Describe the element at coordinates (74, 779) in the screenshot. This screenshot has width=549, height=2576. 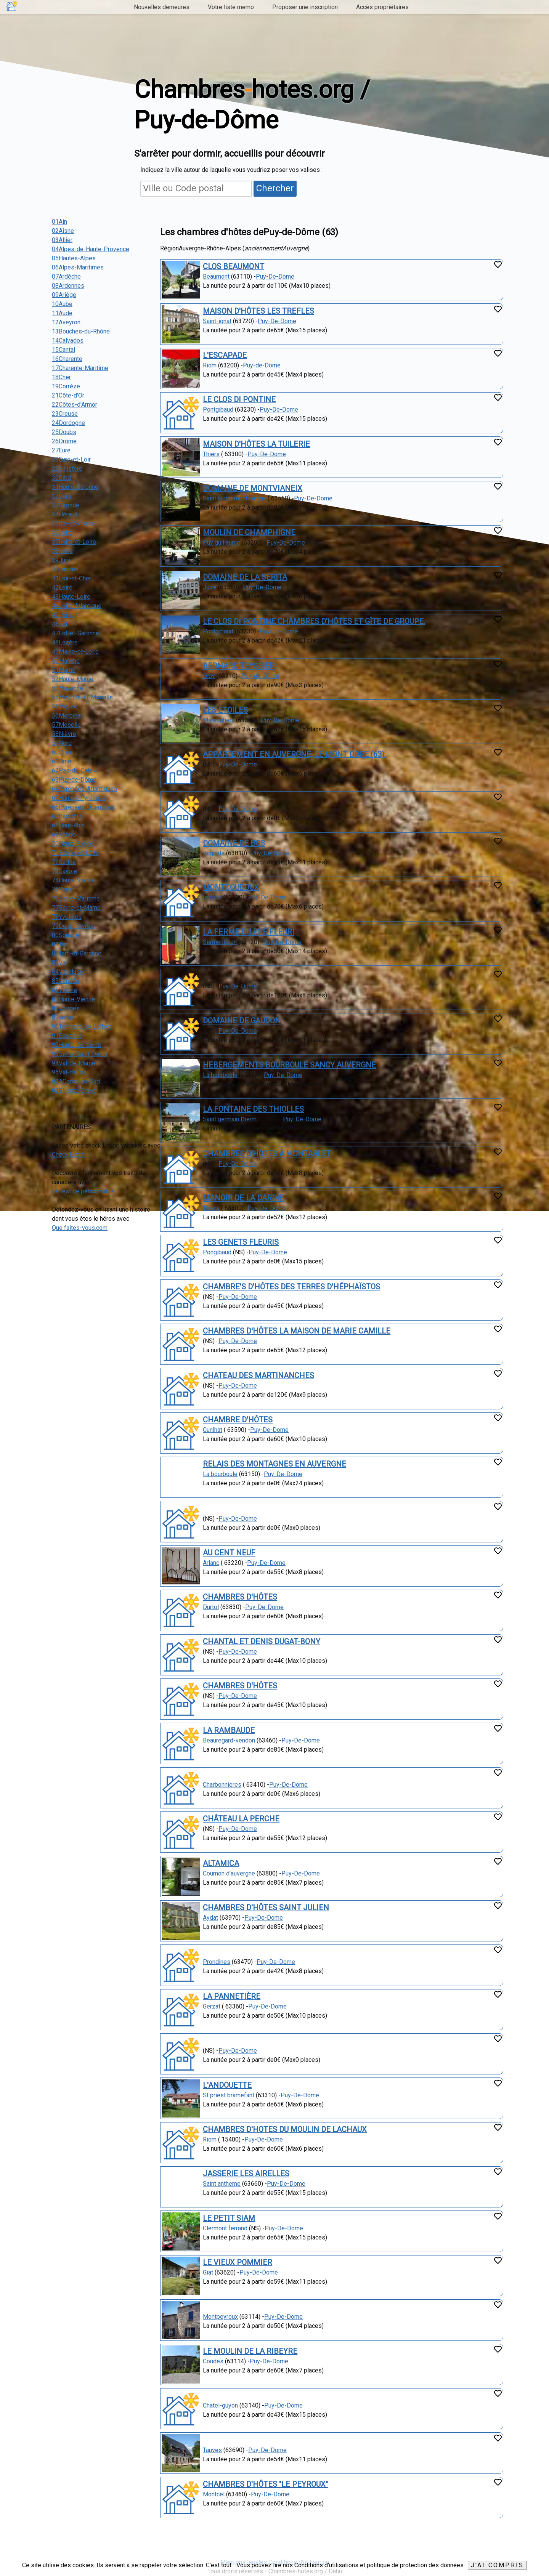
I see `63Puy-de-Dôme` at that location.